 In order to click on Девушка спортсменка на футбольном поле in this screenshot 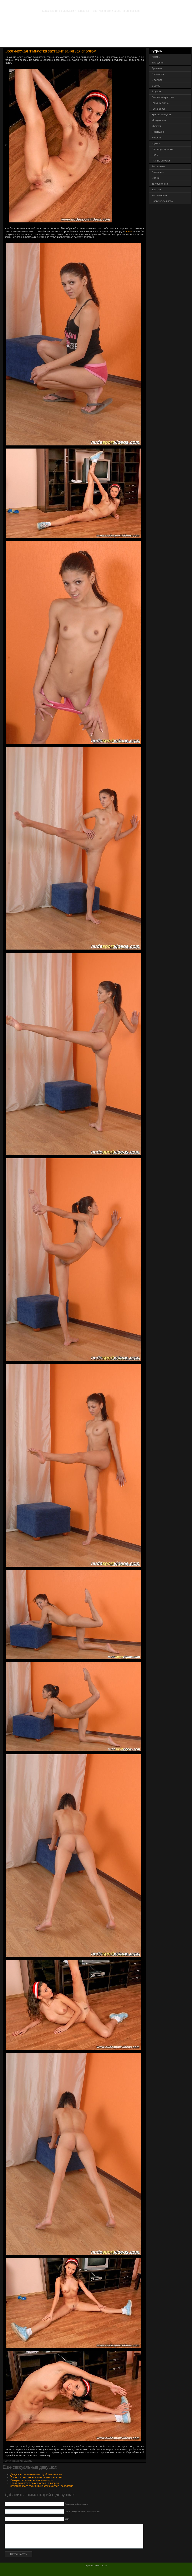, I will do `click(36, 2474)`.